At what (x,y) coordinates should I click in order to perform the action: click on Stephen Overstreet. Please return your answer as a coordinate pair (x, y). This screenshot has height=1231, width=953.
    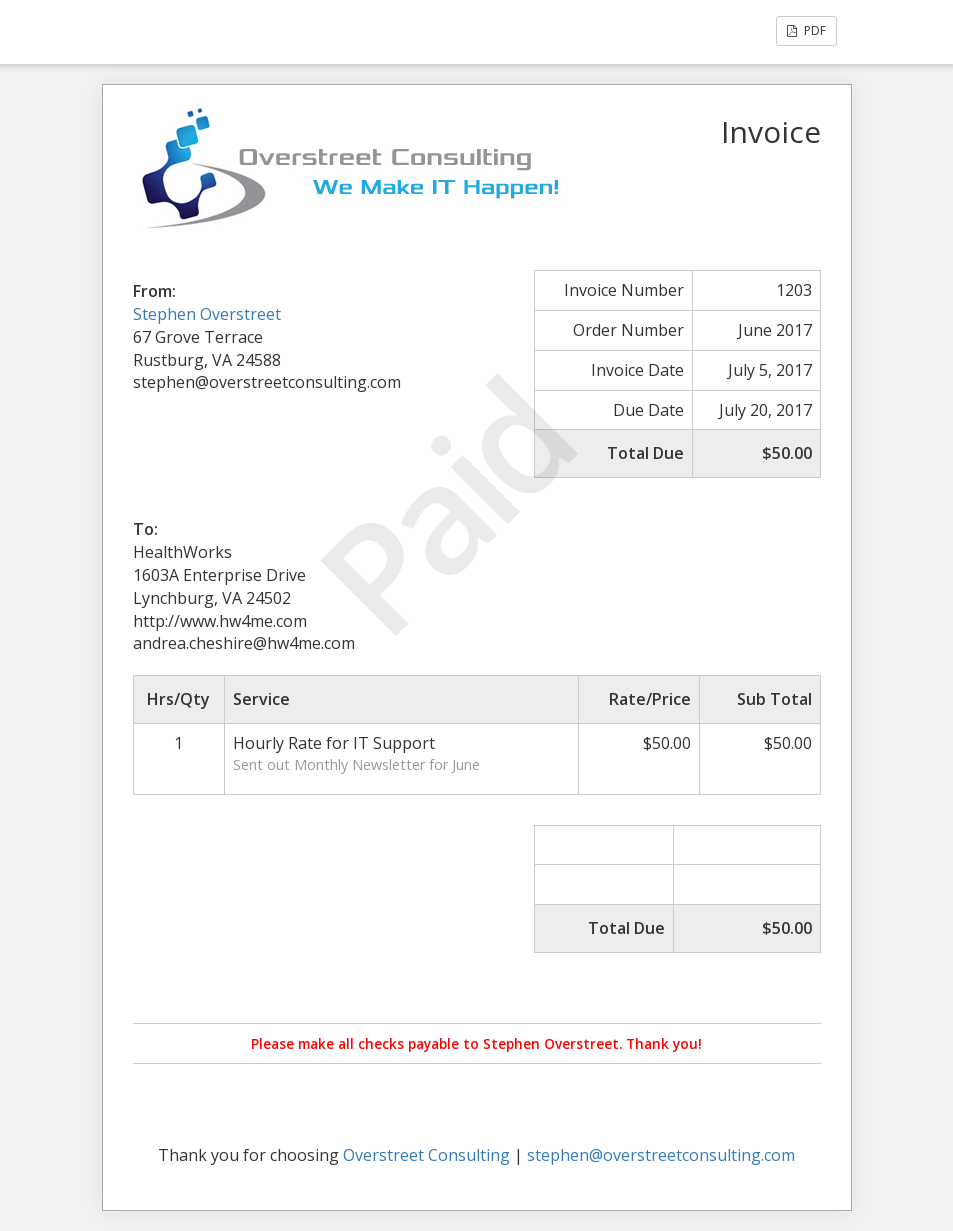
    Looking at the image, I should click on (207, 314).